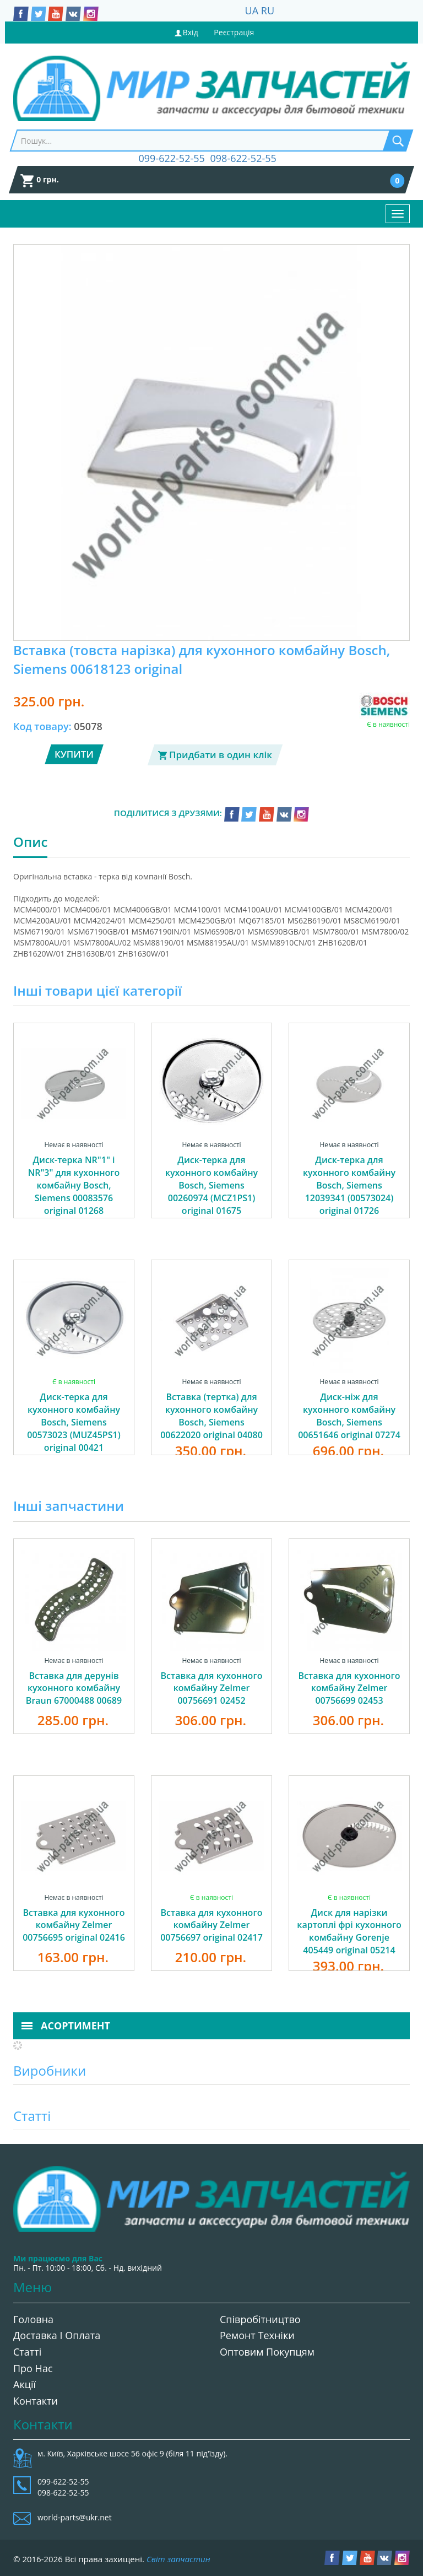 Image resolution: width=423 pixels, height=2576 pixels. What do you see at coordinates (74, 1688) in the screenshot?
I see `Вставка для дерунів кухонного комбайну Braun 67000488 00689` at bounding box center [74, 1688].